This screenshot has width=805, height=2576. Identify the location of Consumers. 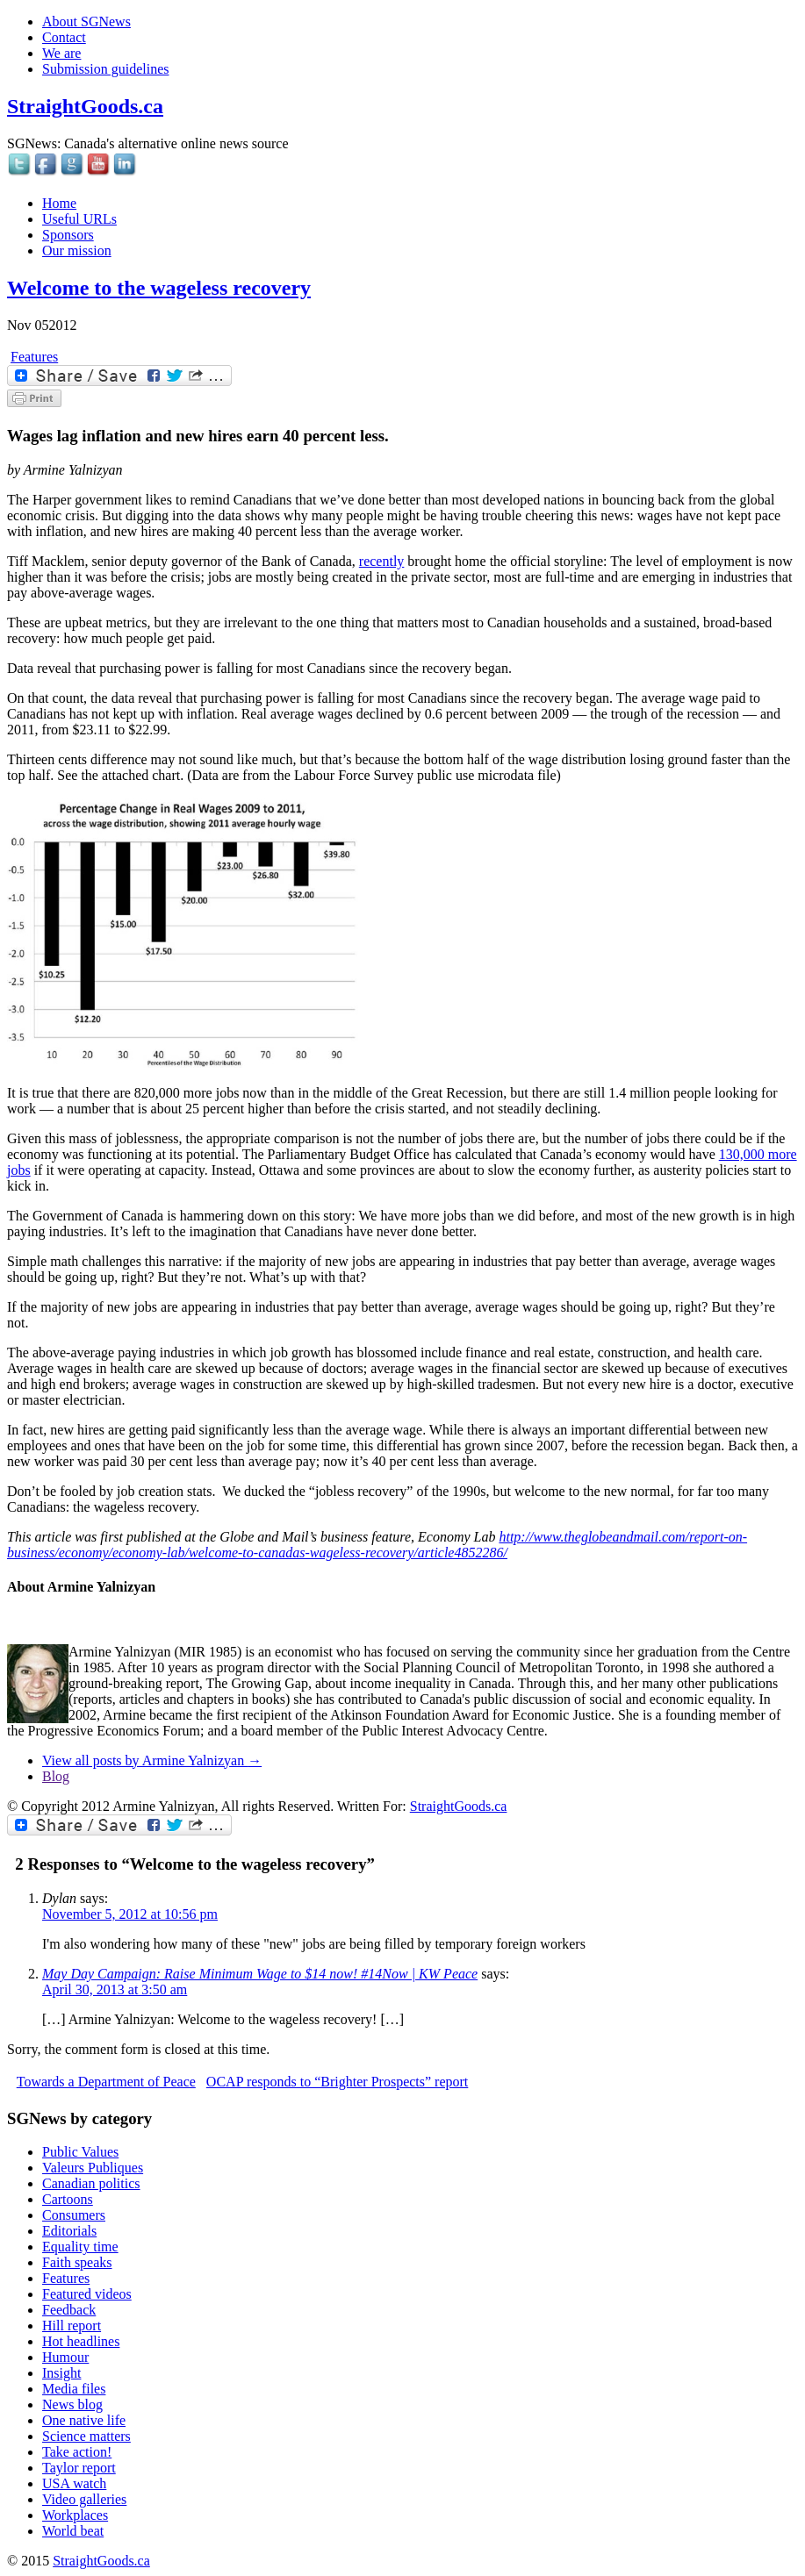
(73, 2214).